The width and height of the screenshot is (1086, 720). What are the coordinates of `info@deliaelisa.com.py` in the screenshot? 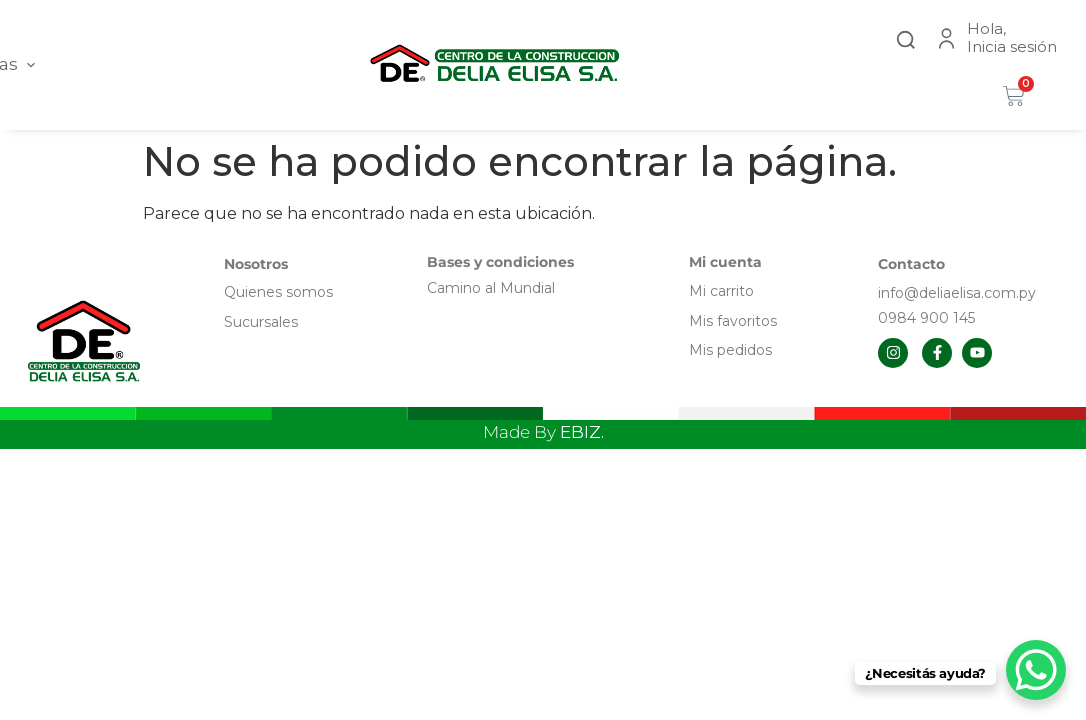 It's located at (957, 293).